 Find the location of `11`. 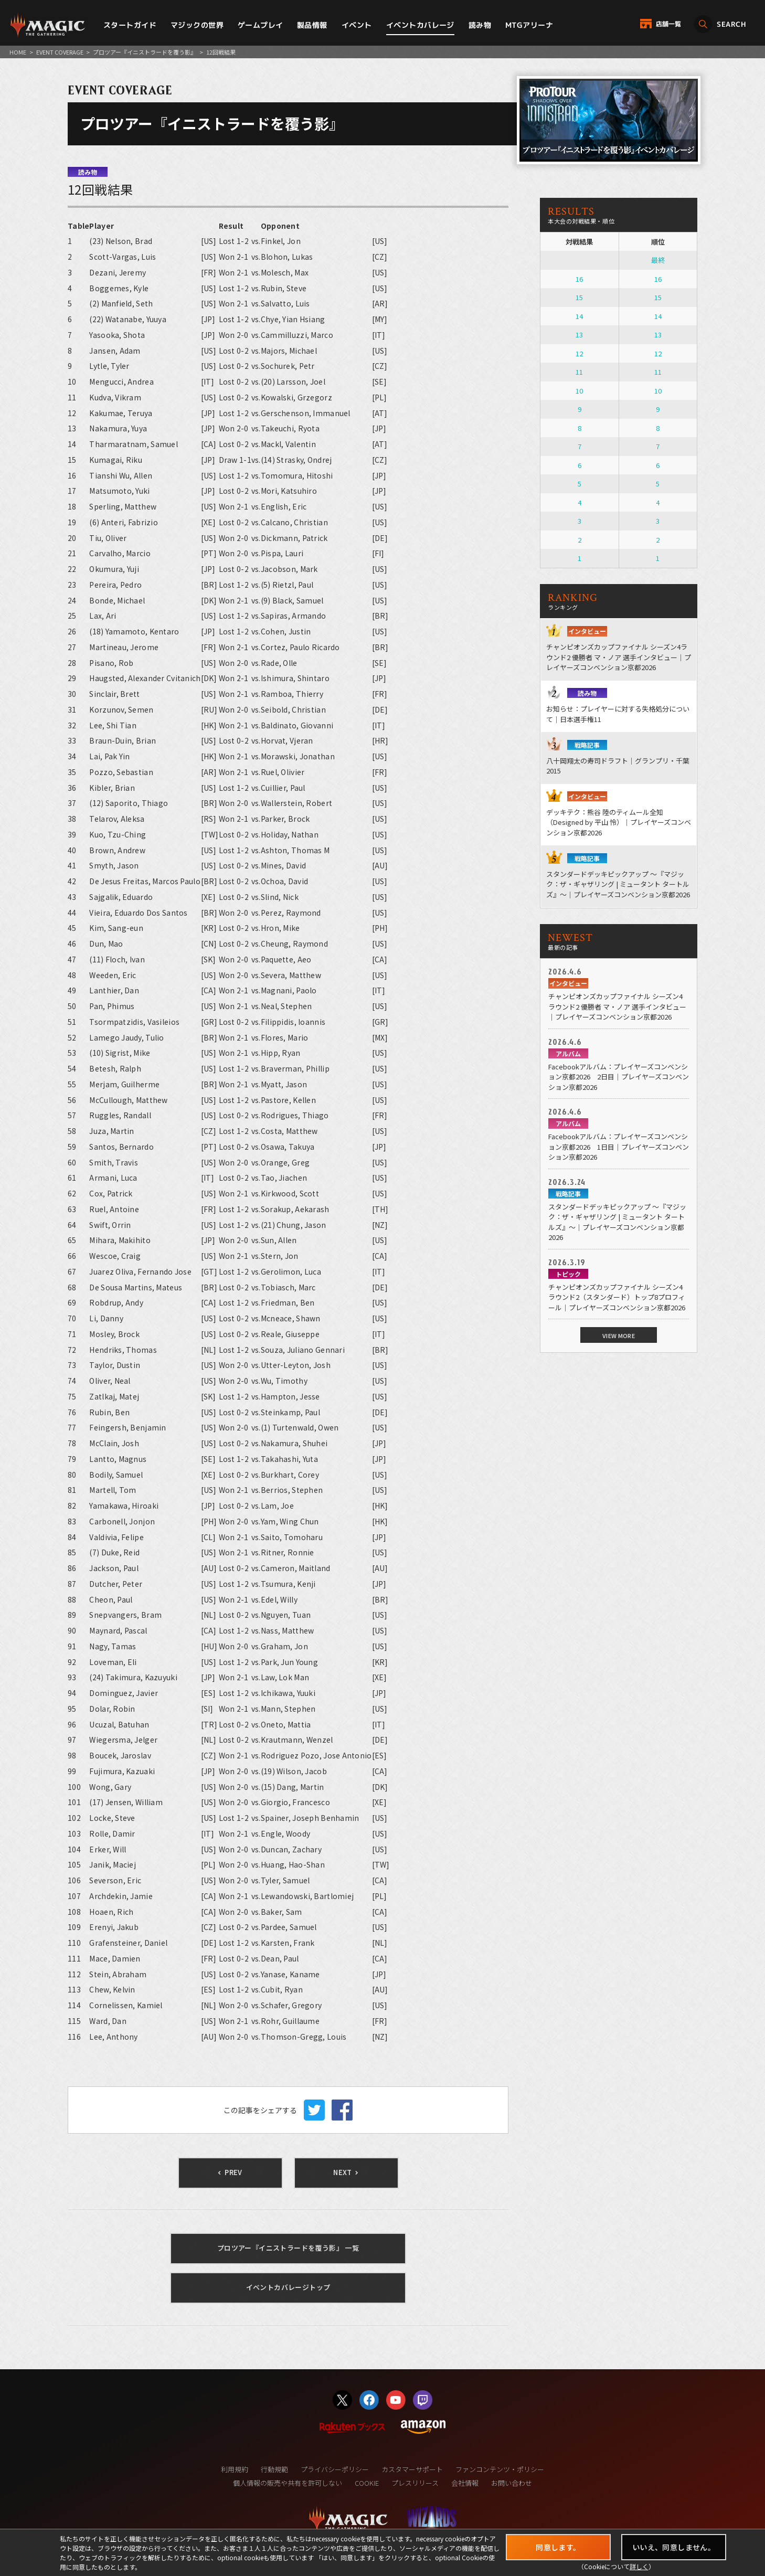

11 is located at coordinates (579, 372).